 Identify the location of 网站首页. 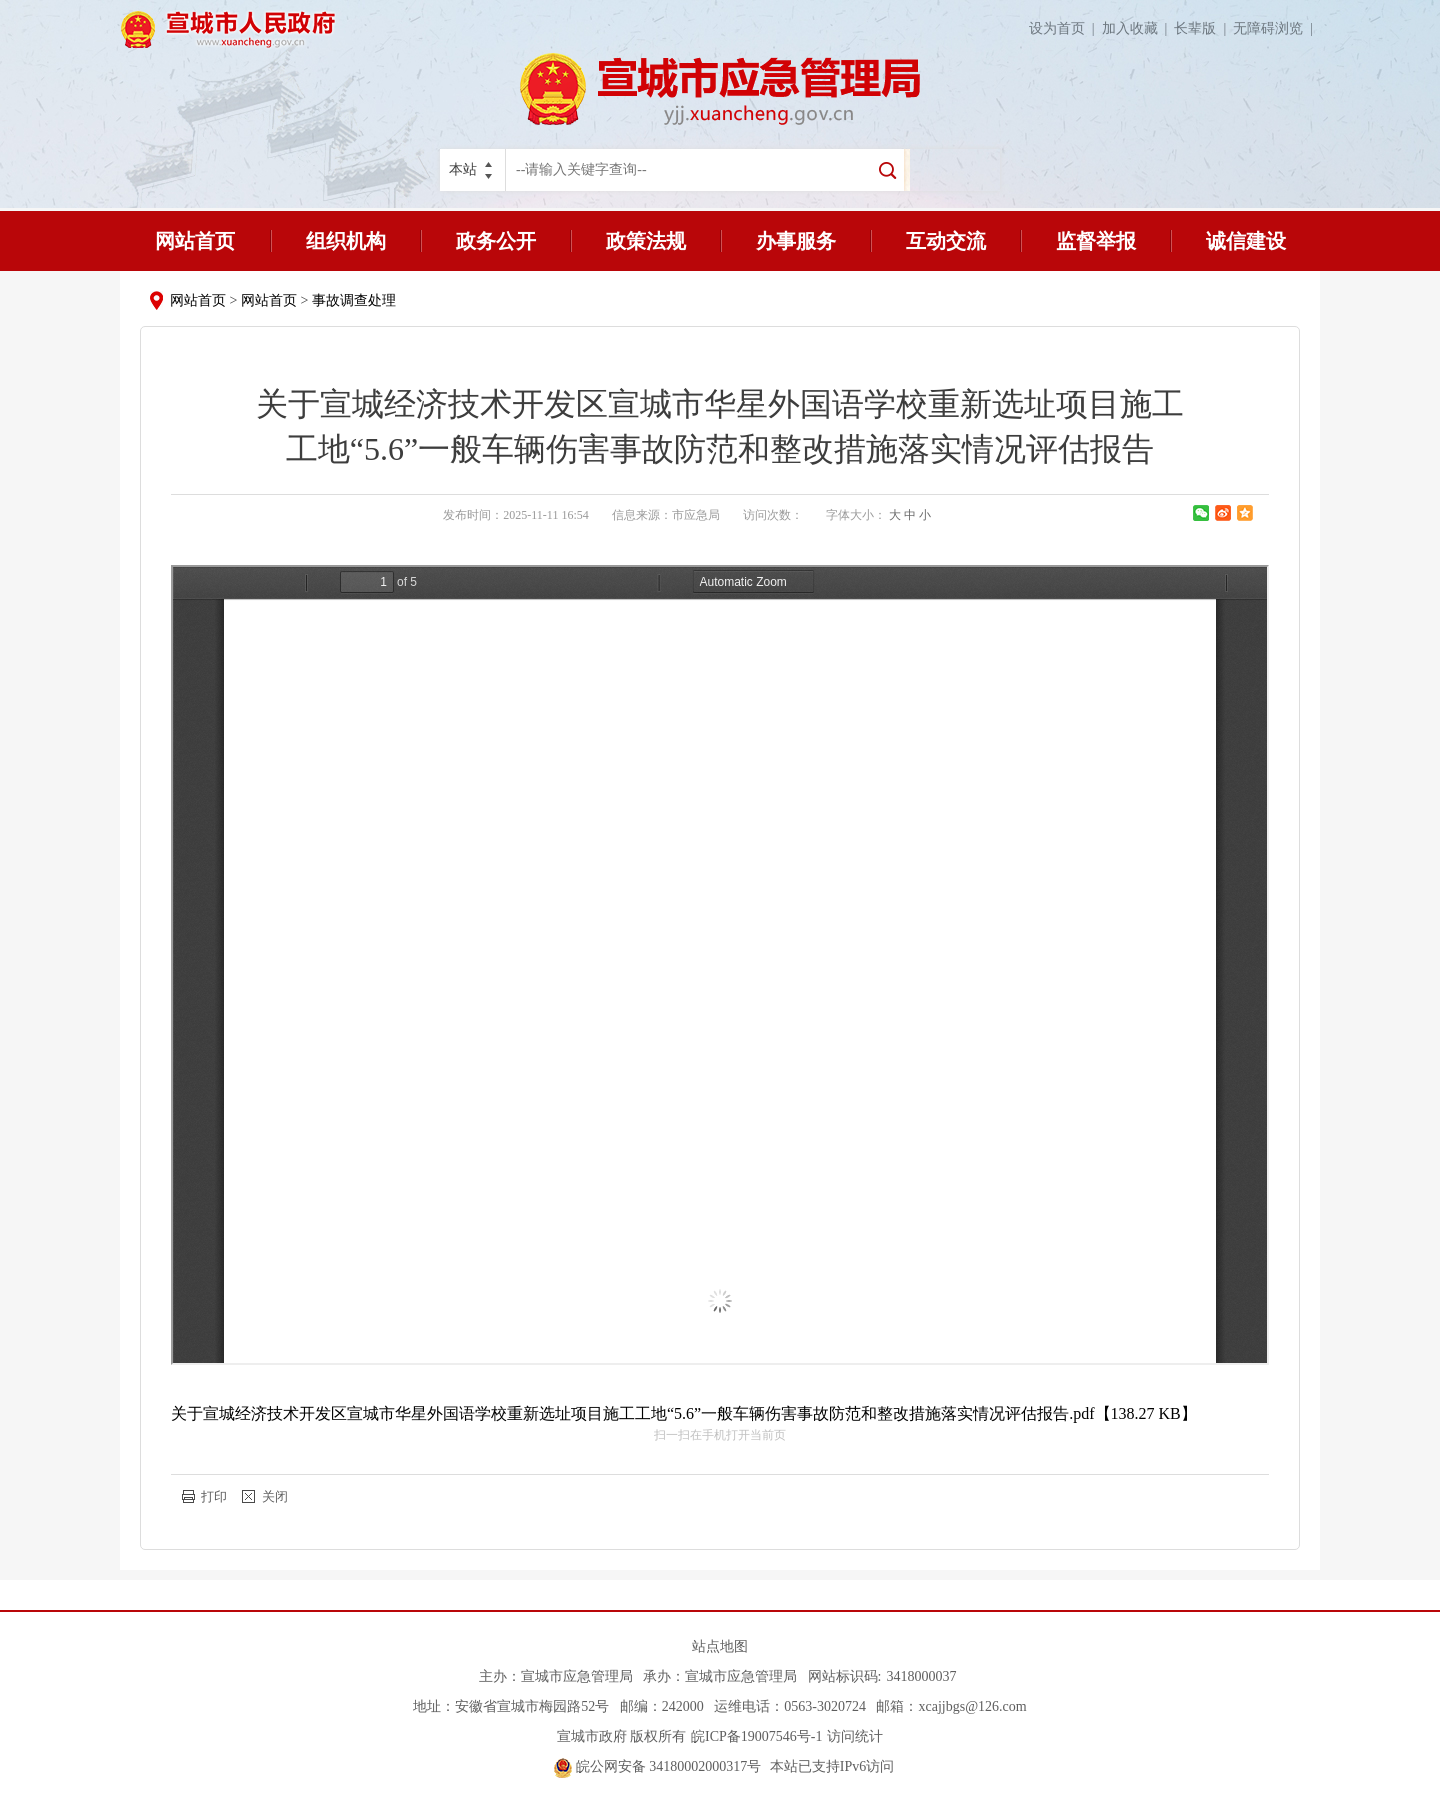
(195, 241).